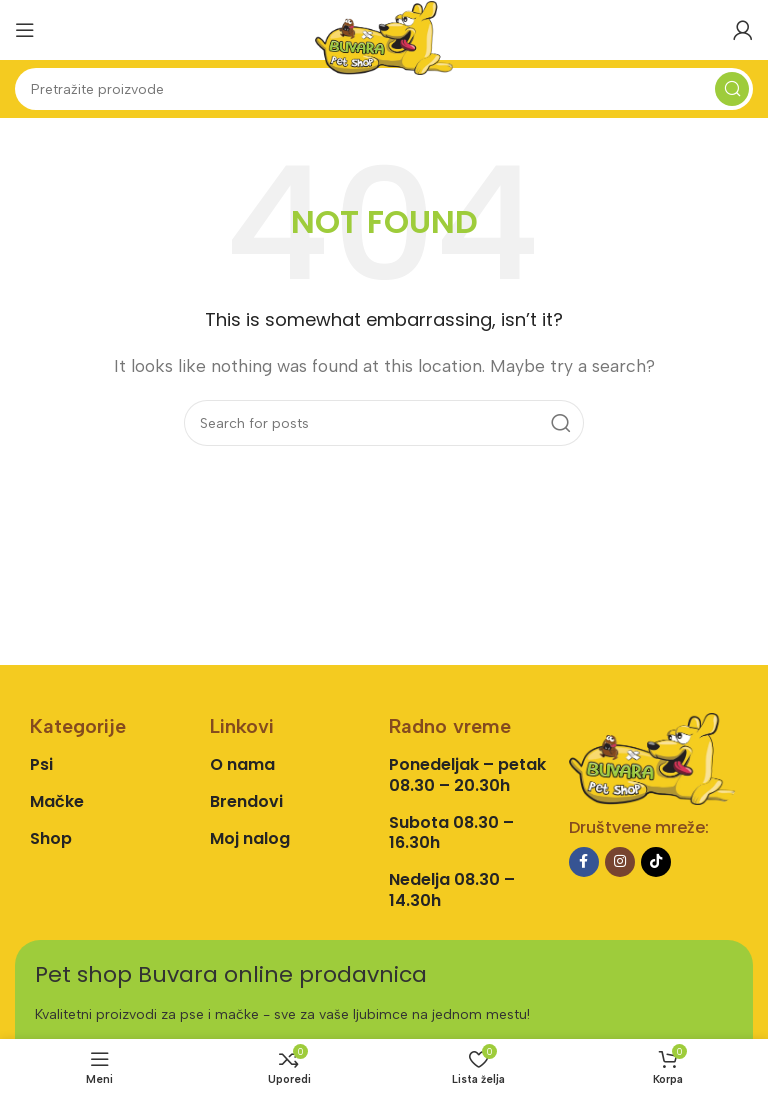  Describe the element at coordinates (78, 726) in the screenshot. I see `Kategorije` at that location.